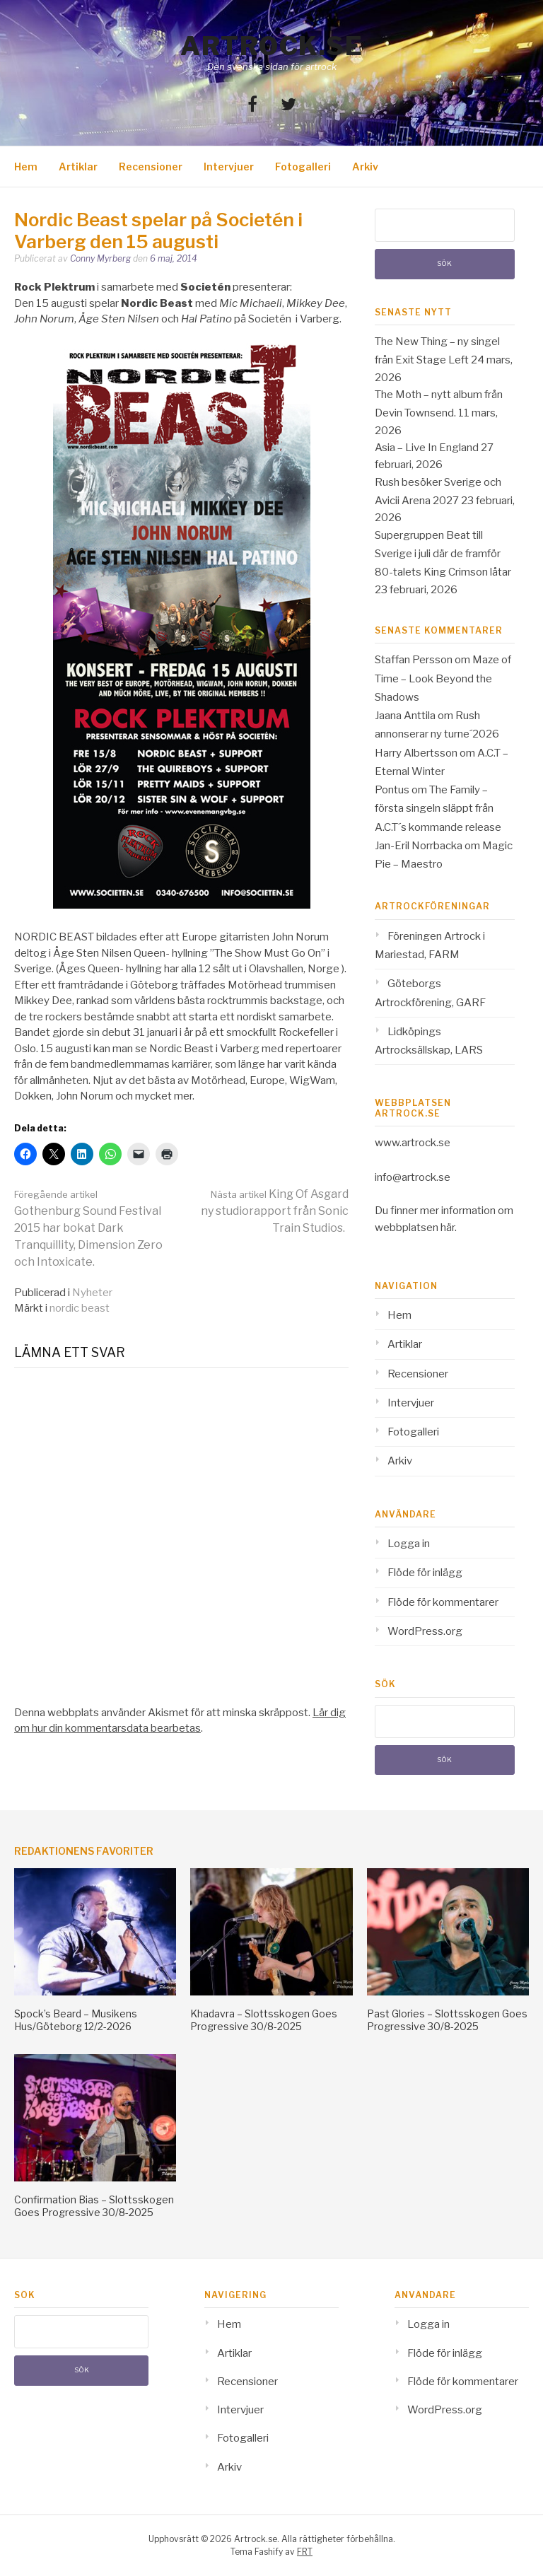 This screenshot has height=2576, width=543. What do you see at coordinates (271, 46) in the screenshot?
I see `Artrock.se` at bounding box center [271, 46].